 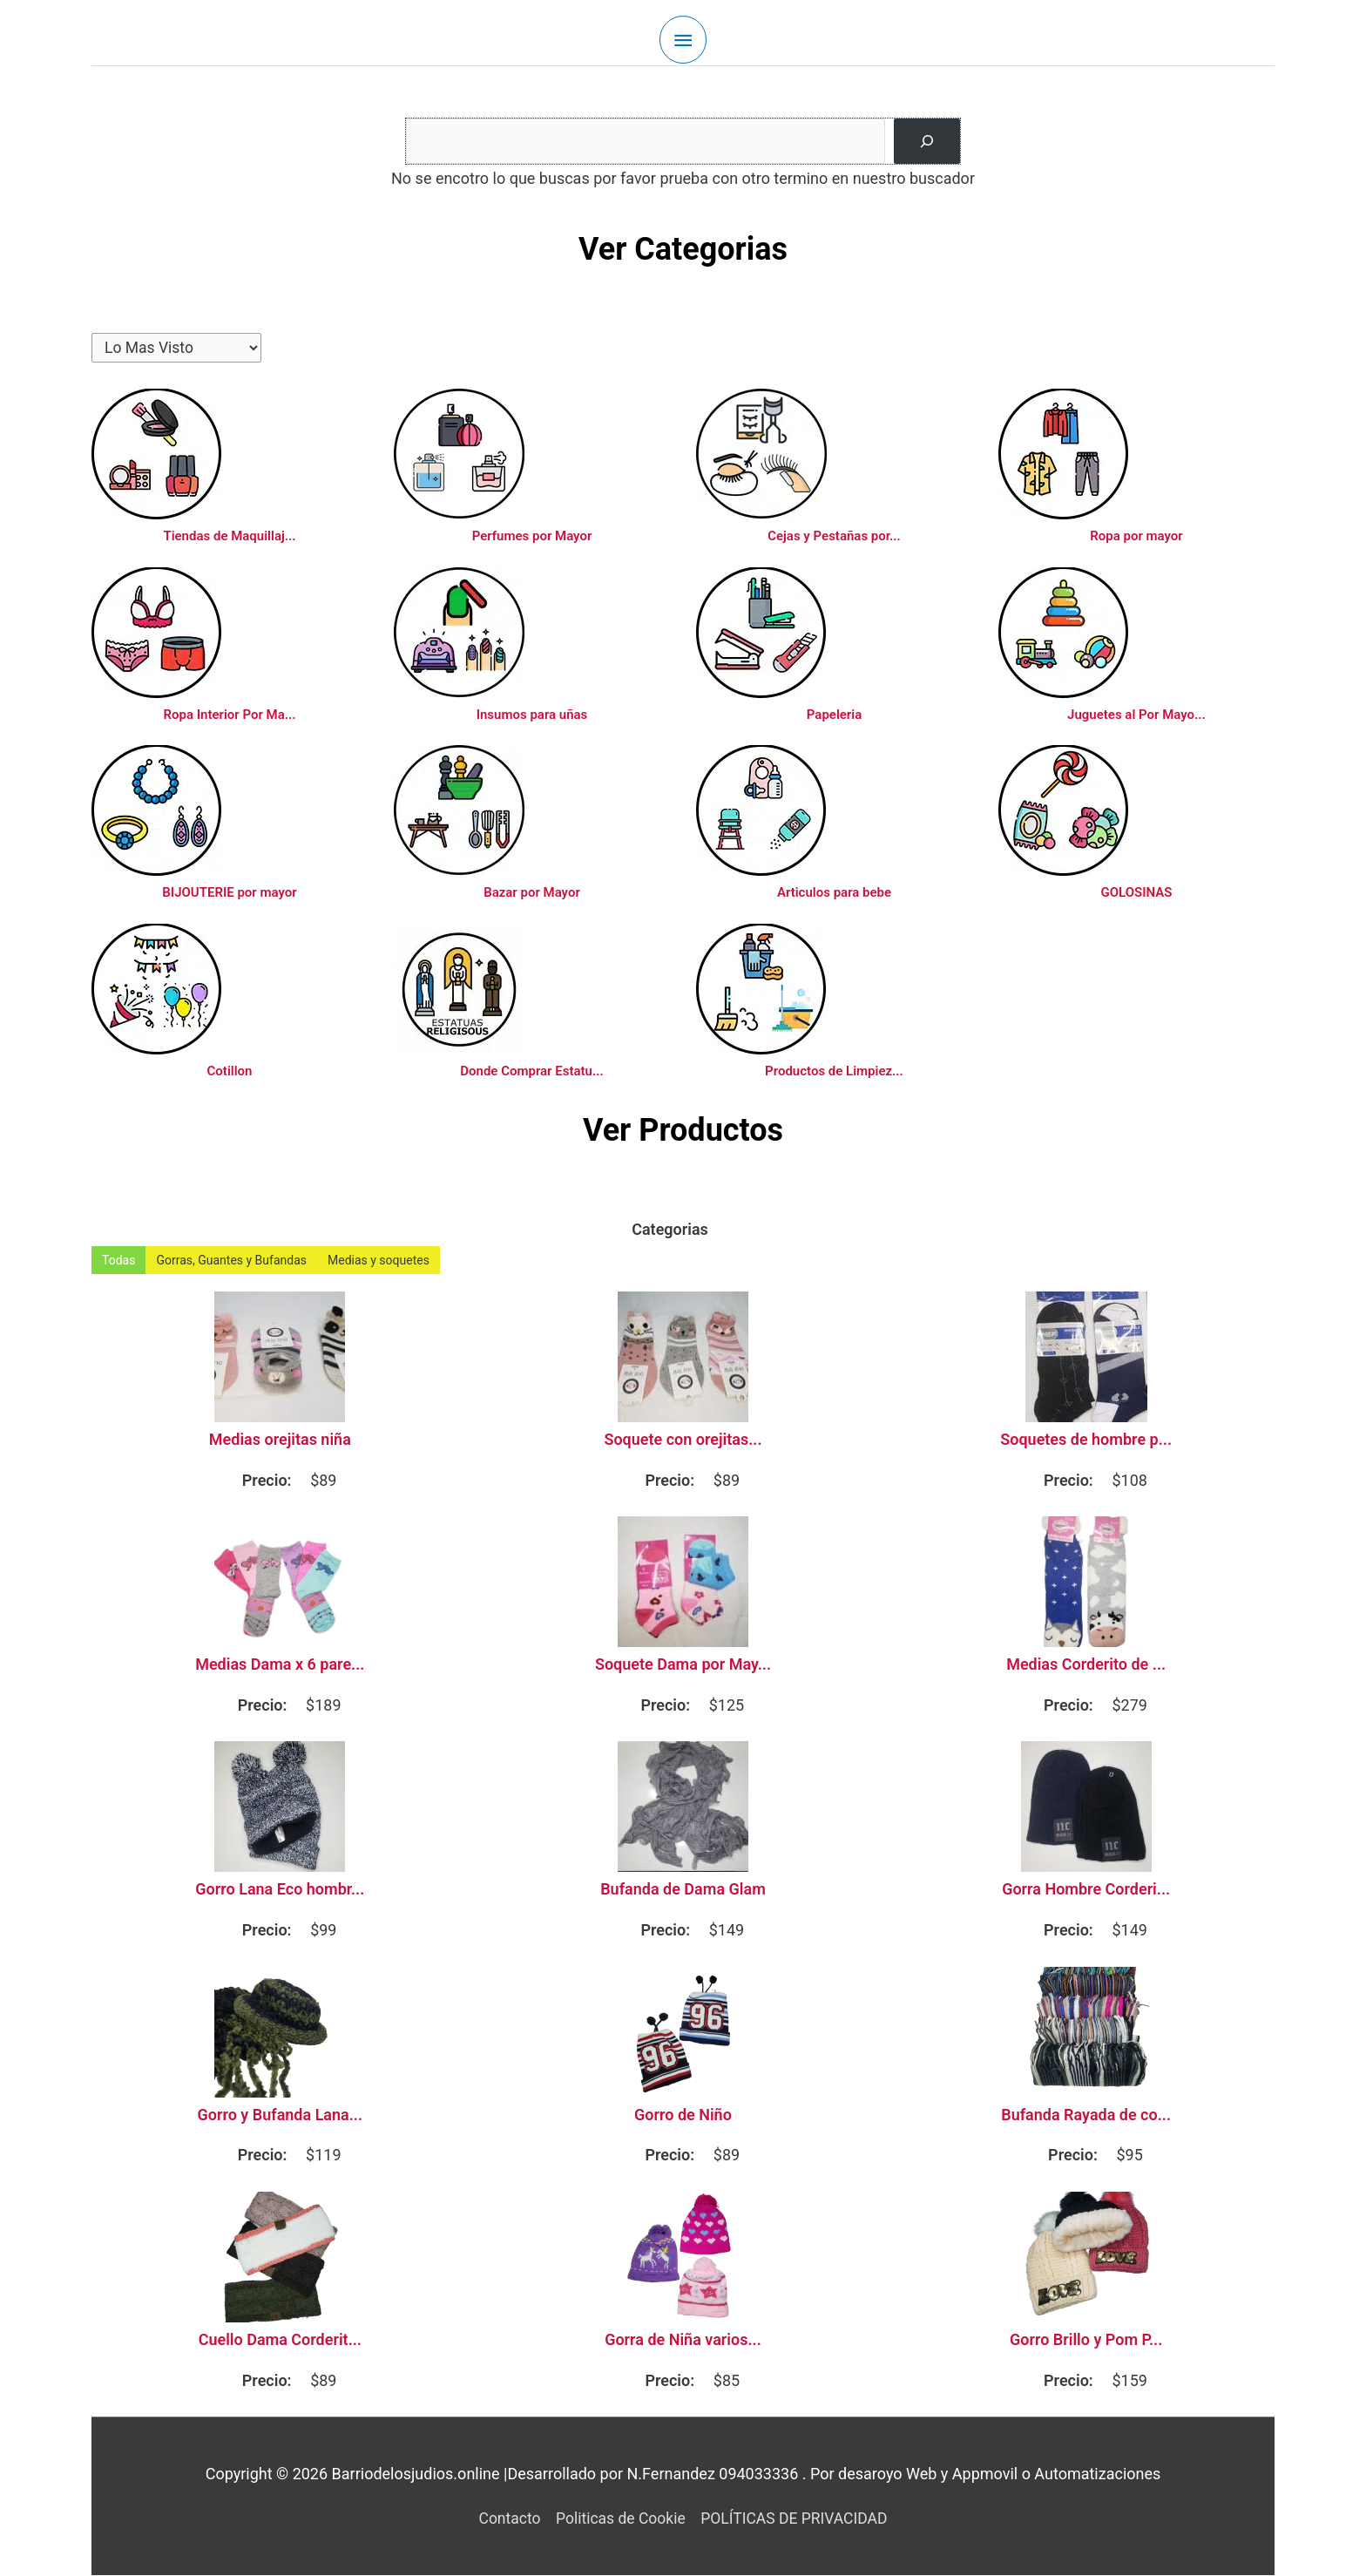 I want to click on Perfumes por Mayor, so click(x=532, y=537).